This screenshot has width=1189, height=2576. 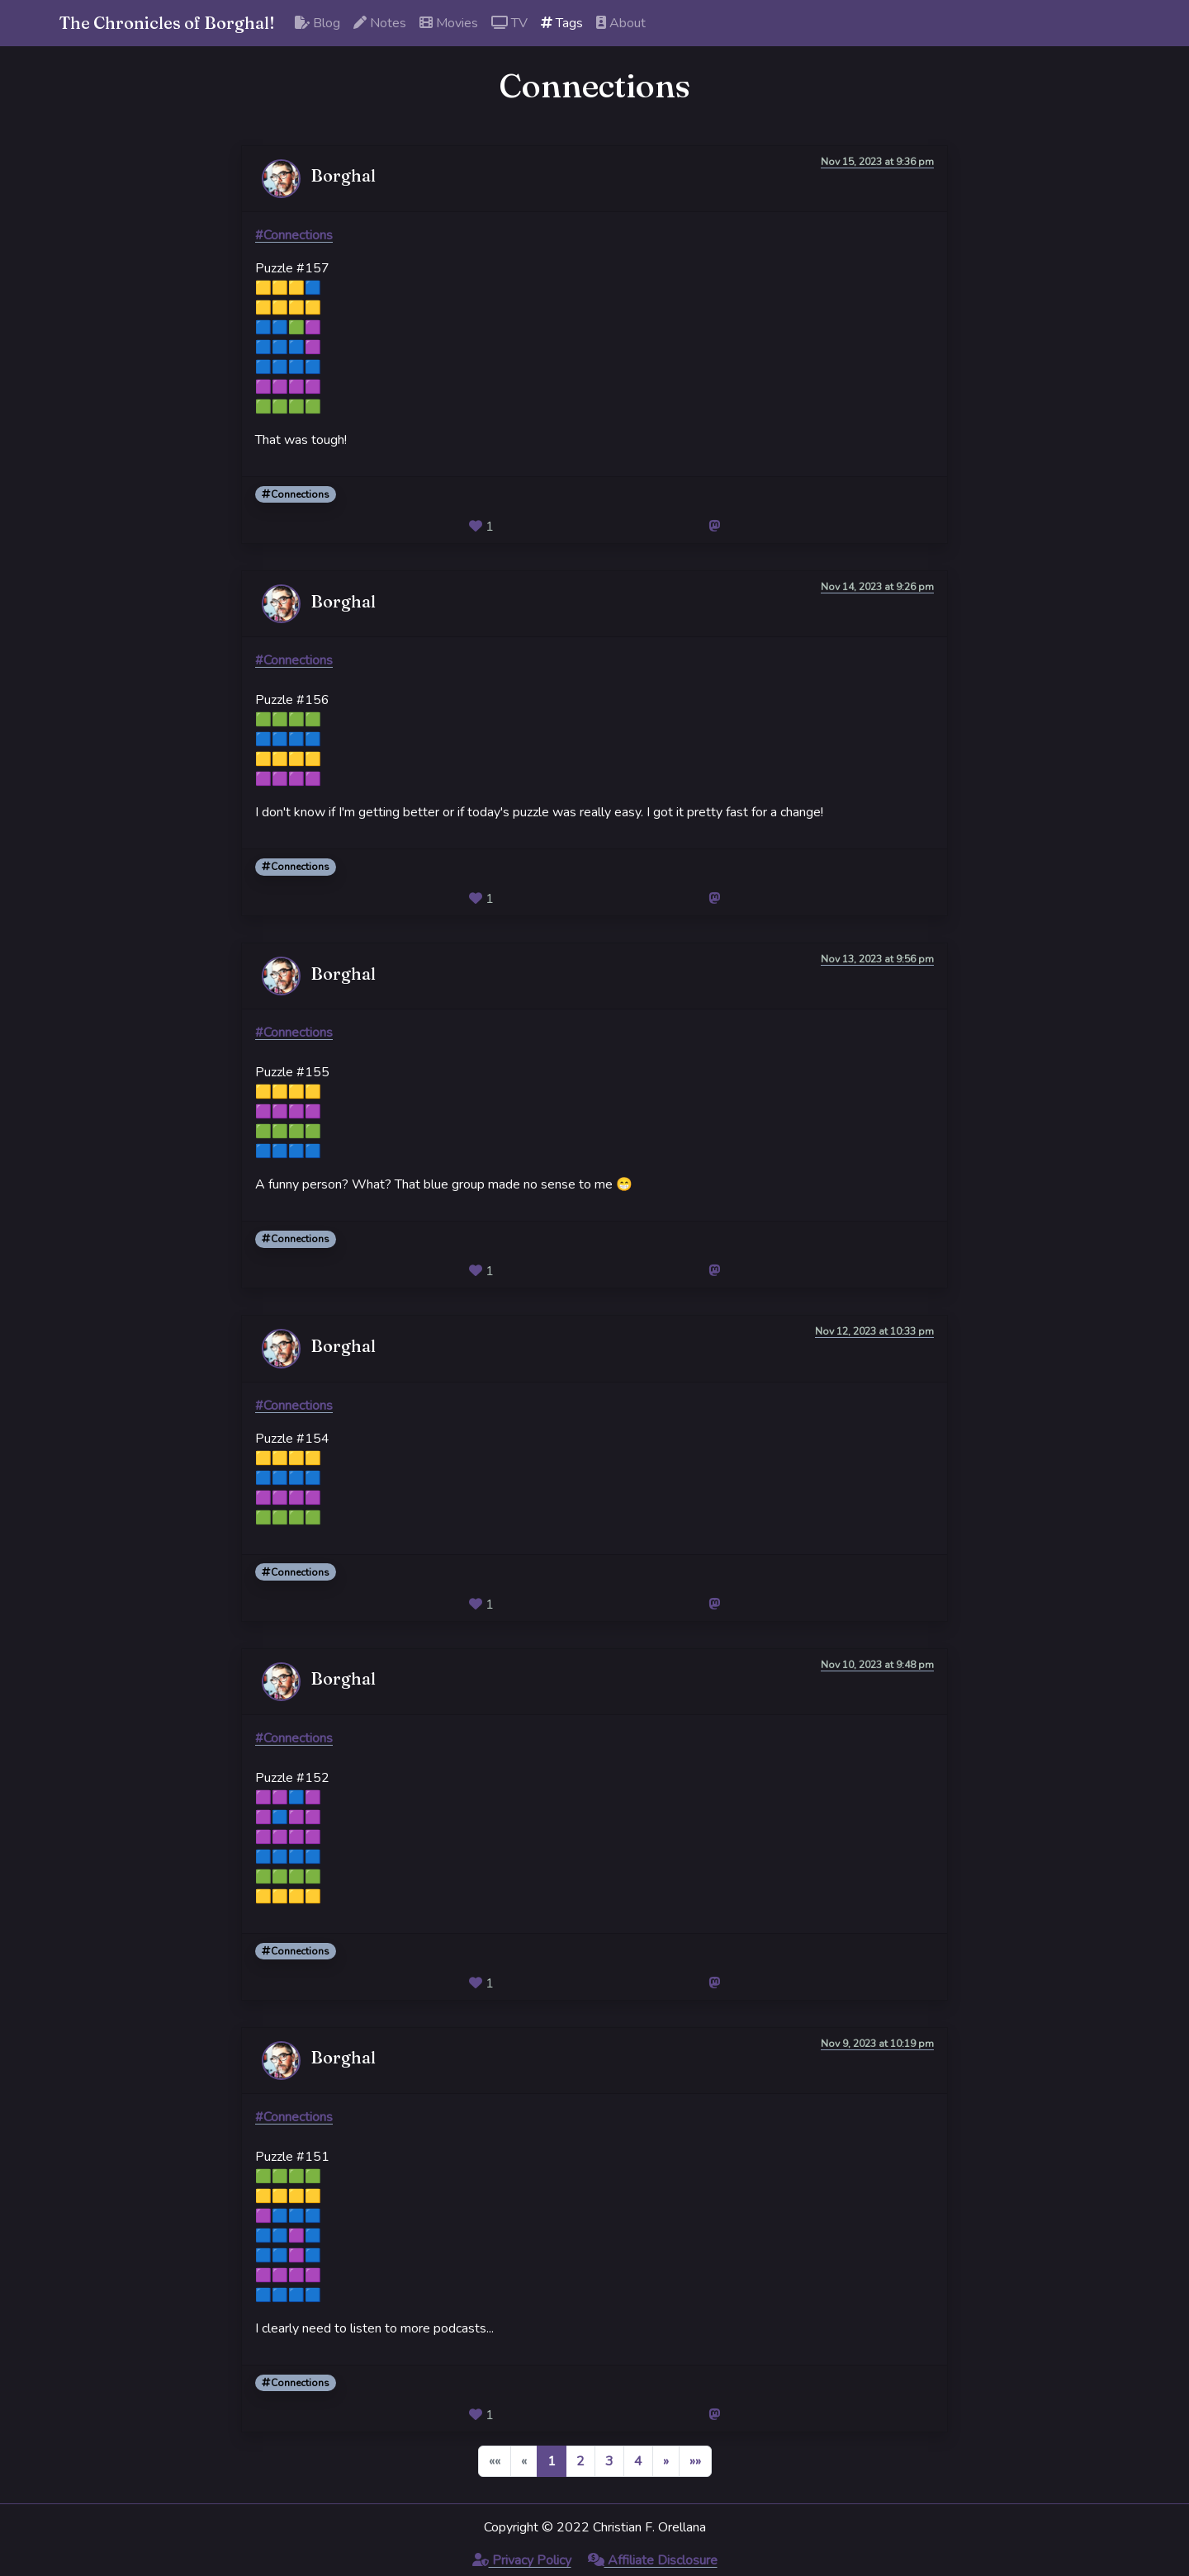 What do you see at coordinates (666, 2461) in the screenshot?
I see `[button]` at bounding box center [666, 2461].